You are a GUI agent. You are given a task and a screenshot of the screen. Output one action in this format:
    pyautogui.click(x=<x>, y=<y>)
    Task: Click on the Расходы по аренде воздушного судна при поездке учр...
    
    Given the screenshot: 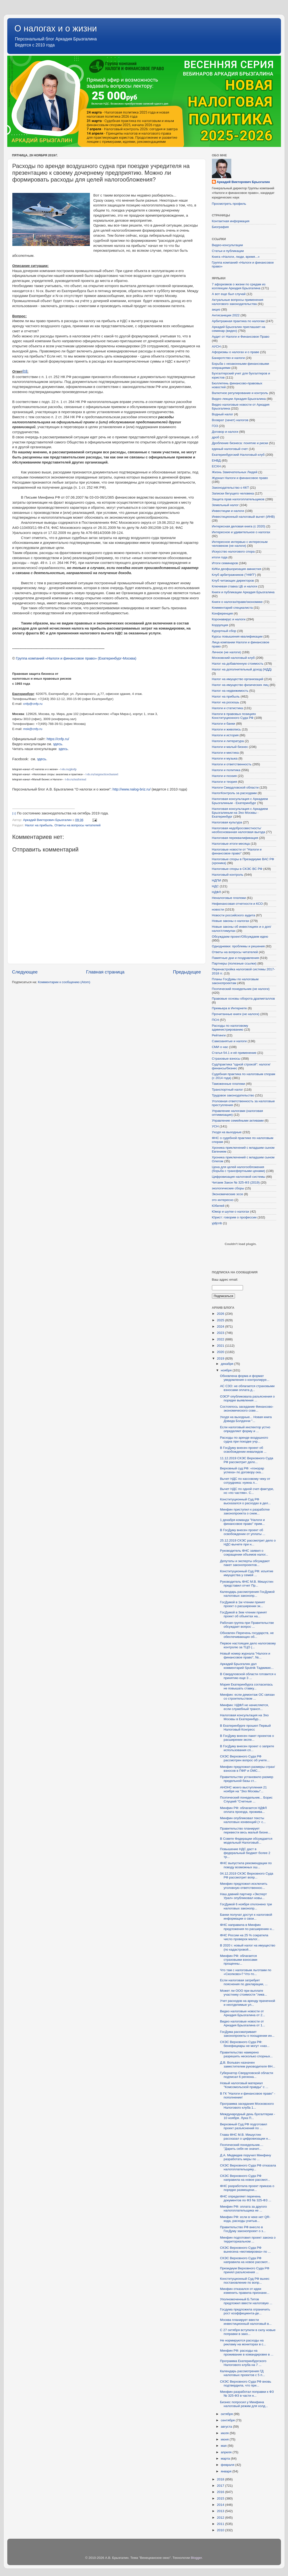 What is the action you would take?
    pyautogui.click(x=244, y=1439)
    